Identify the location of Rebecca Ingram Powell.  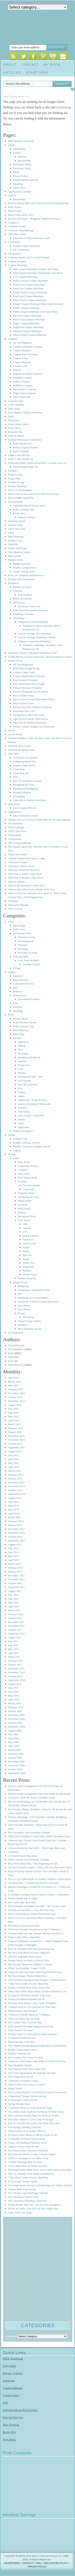
(25, 447).